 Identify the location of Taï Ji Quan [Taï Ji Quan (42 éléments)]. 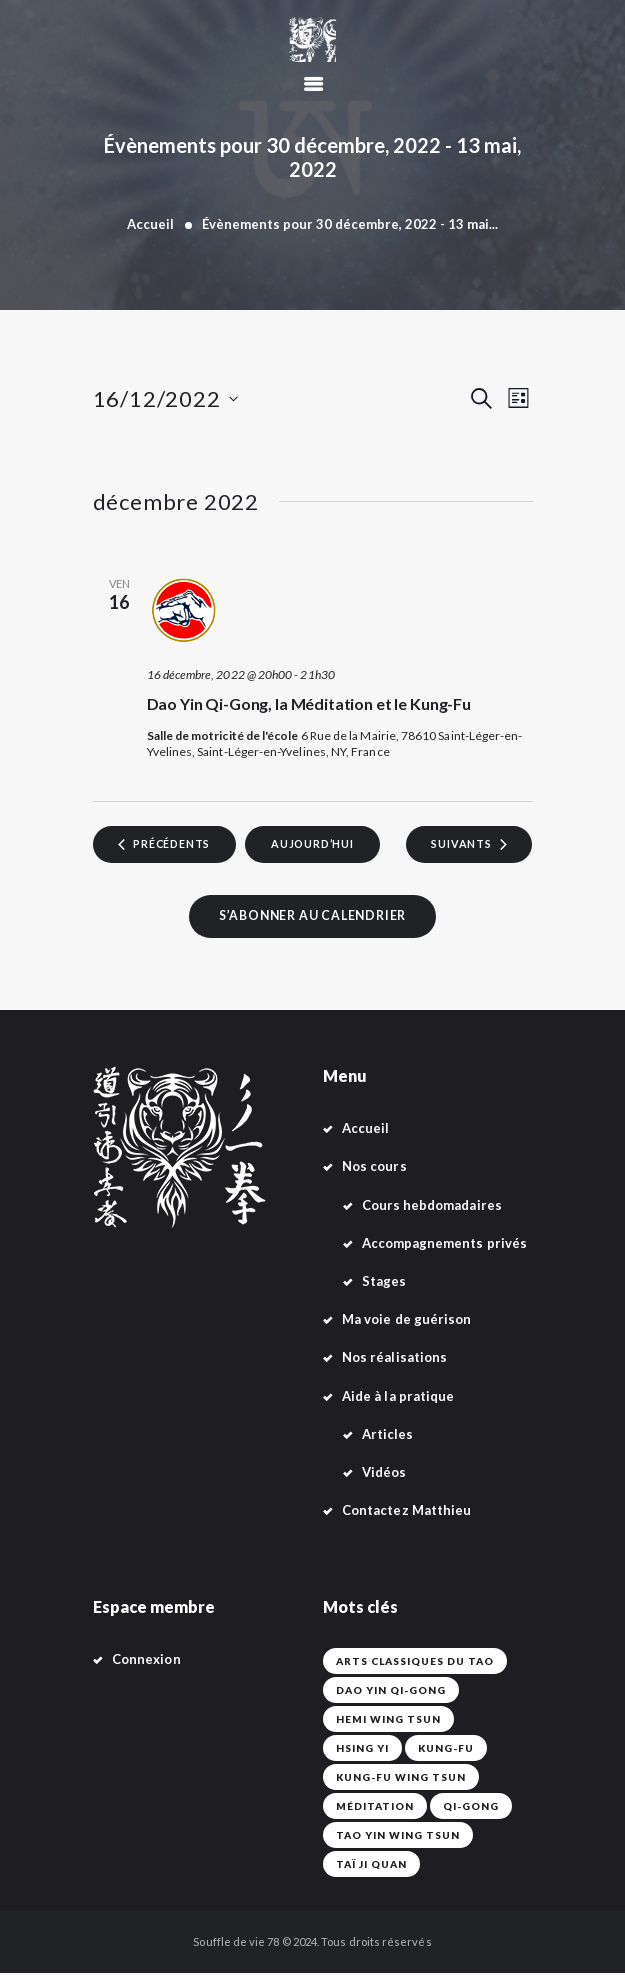
(371, 1866).